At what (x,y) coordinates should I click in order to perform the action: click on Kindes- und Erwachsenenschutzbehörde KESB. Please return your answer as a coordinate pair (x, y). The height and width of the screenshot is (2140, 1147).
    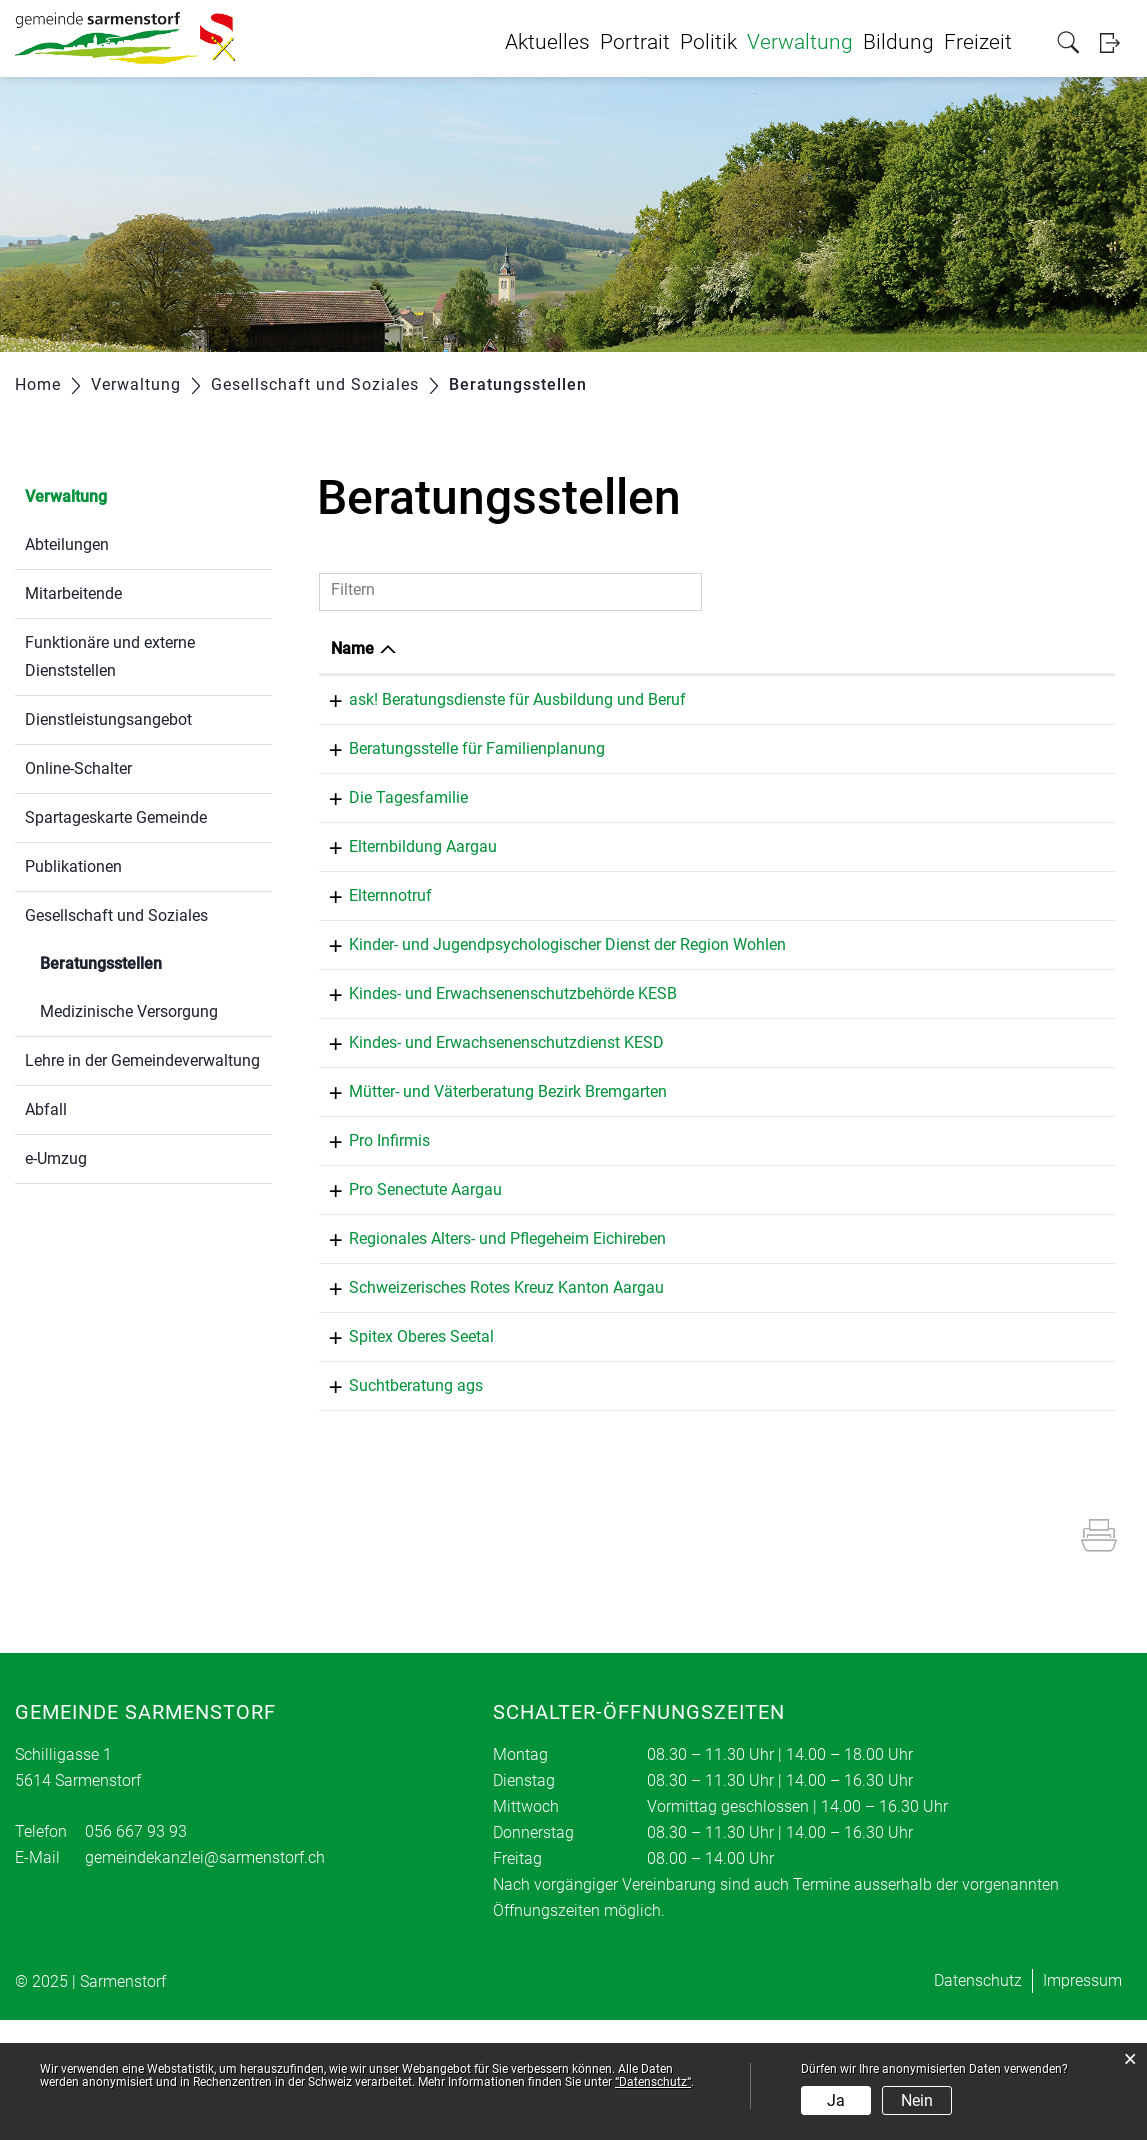
    Looking at the image, I should click on (495, 1071).